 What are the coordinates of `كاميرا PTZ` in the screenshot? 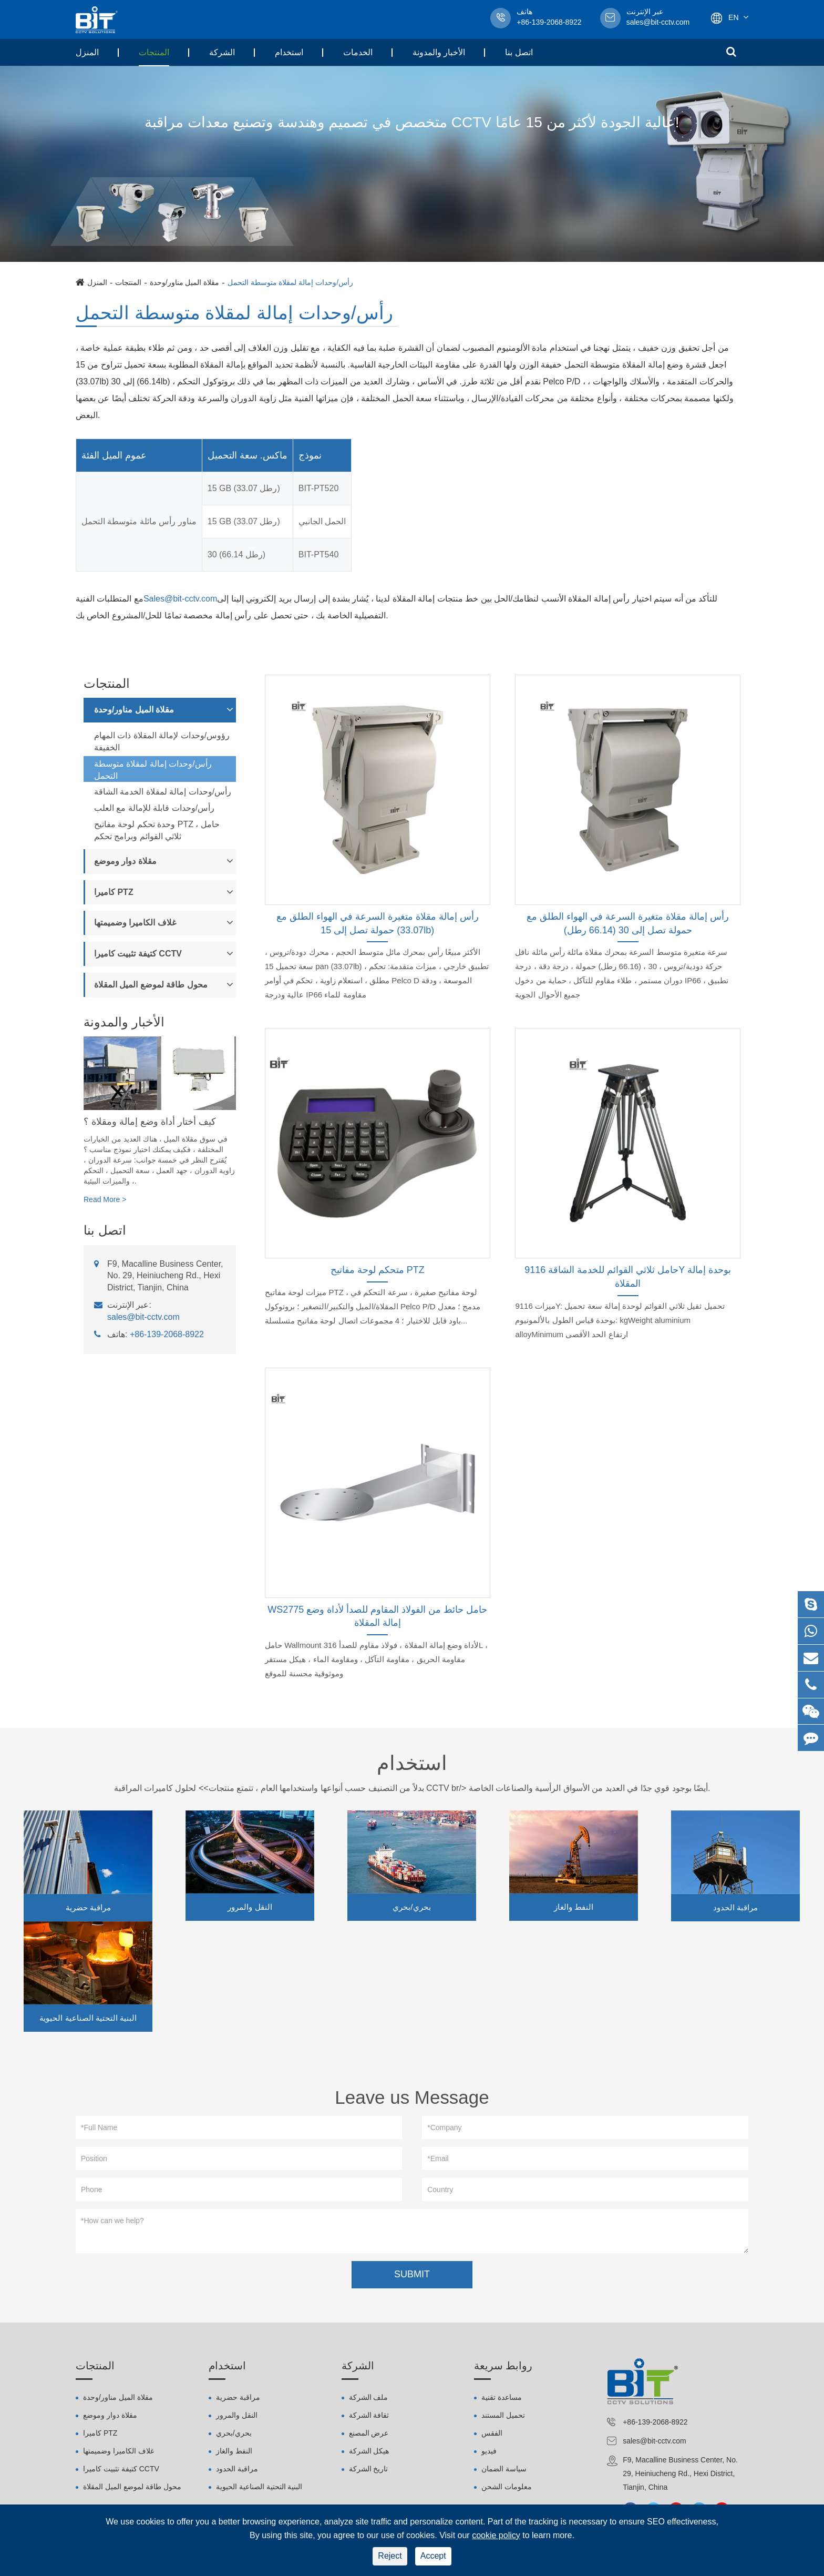 It's located at (113, 892).